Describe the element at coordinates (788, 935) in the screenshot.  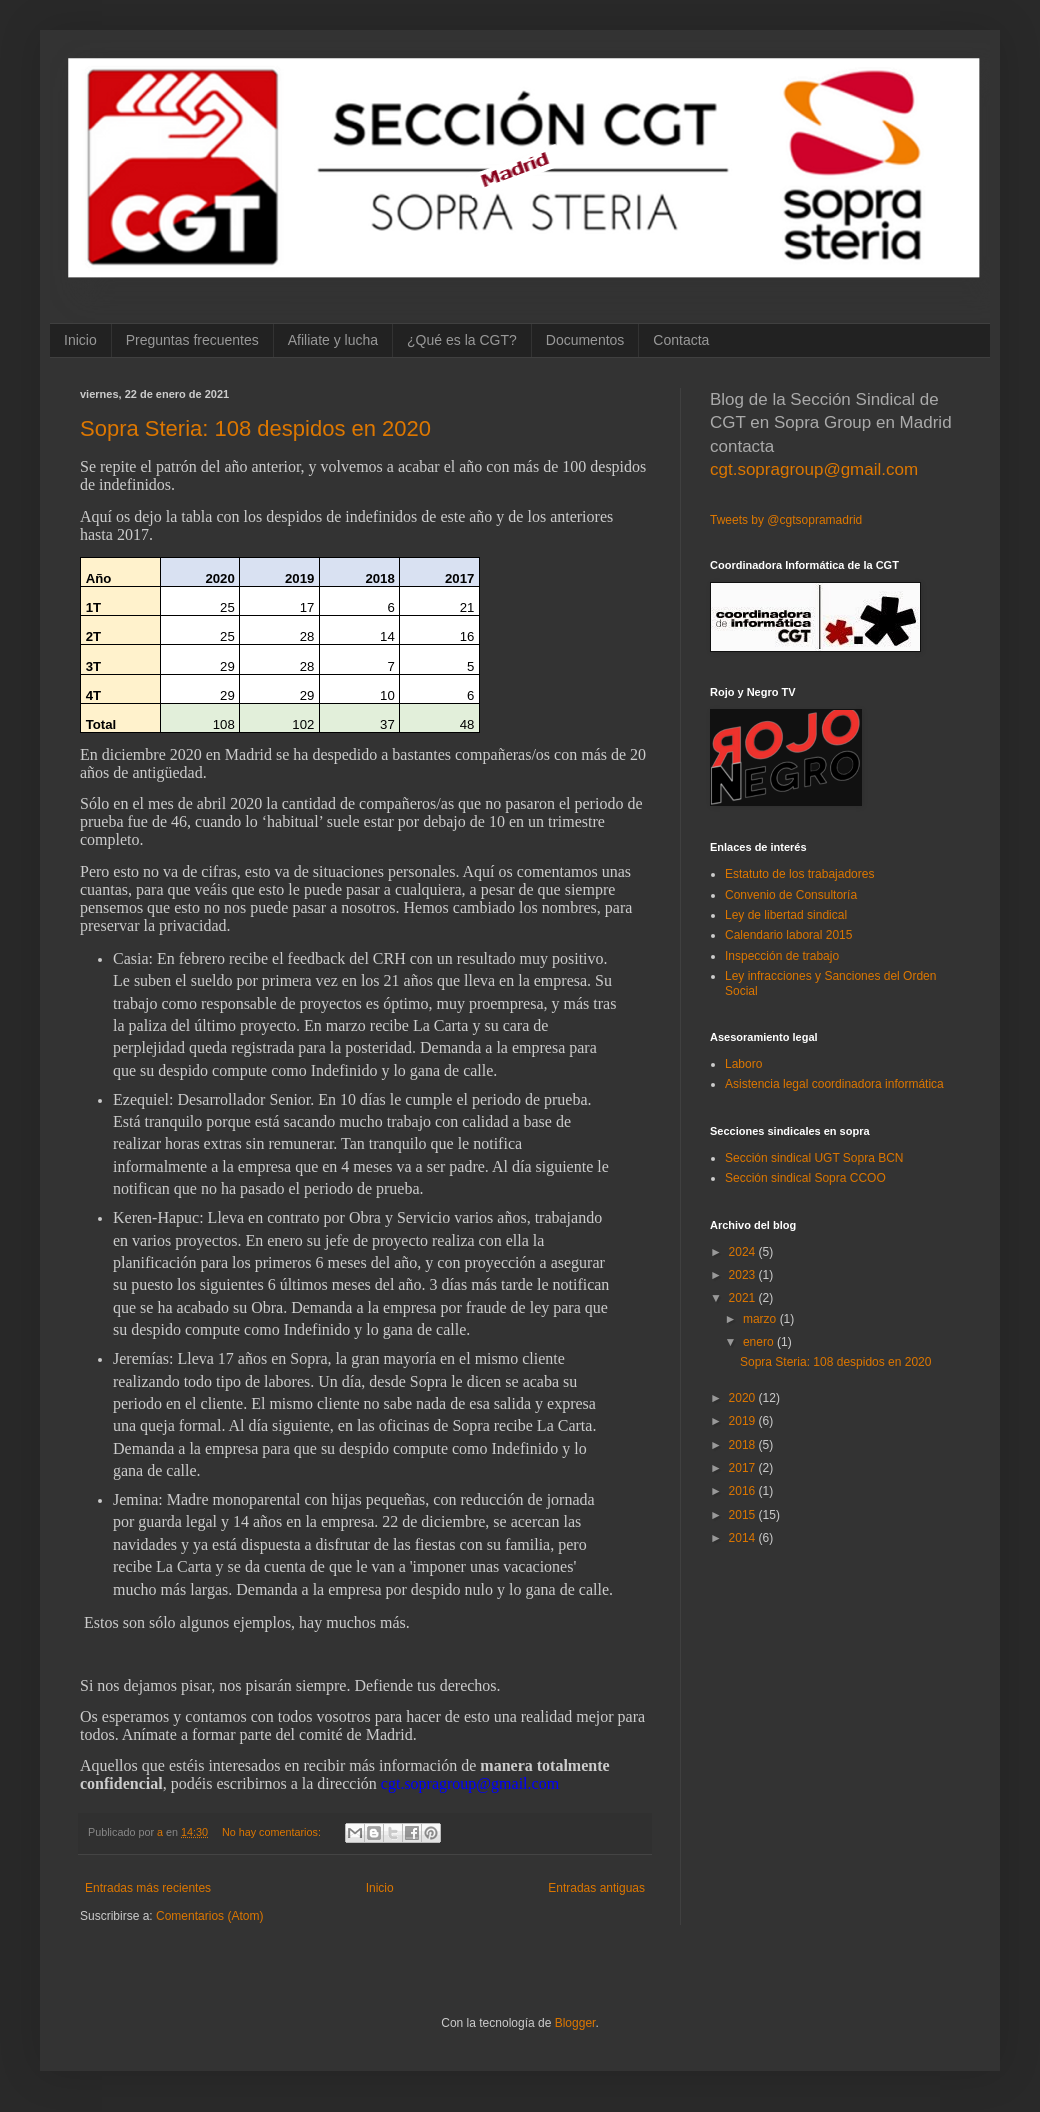
I see `Calendario laboral 2015` at that location.